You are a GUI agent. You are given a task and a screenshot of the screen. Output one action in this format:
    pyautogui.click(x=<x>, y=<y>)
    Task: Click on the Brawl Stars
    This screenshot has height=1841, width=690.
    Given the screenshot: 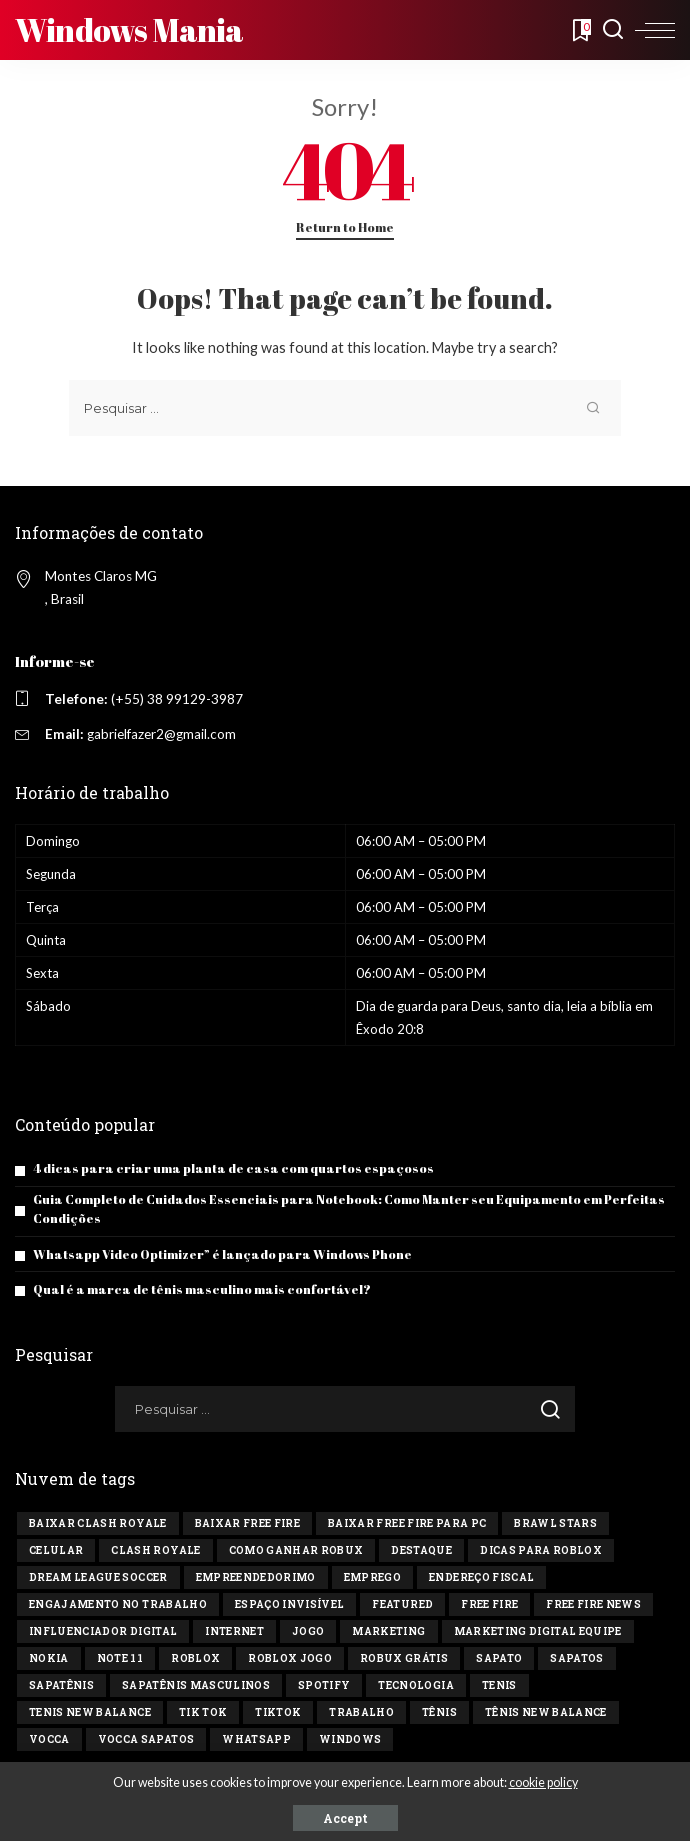 What is the action you would take?
    pyautogui.click(x=555, y=1523)
    